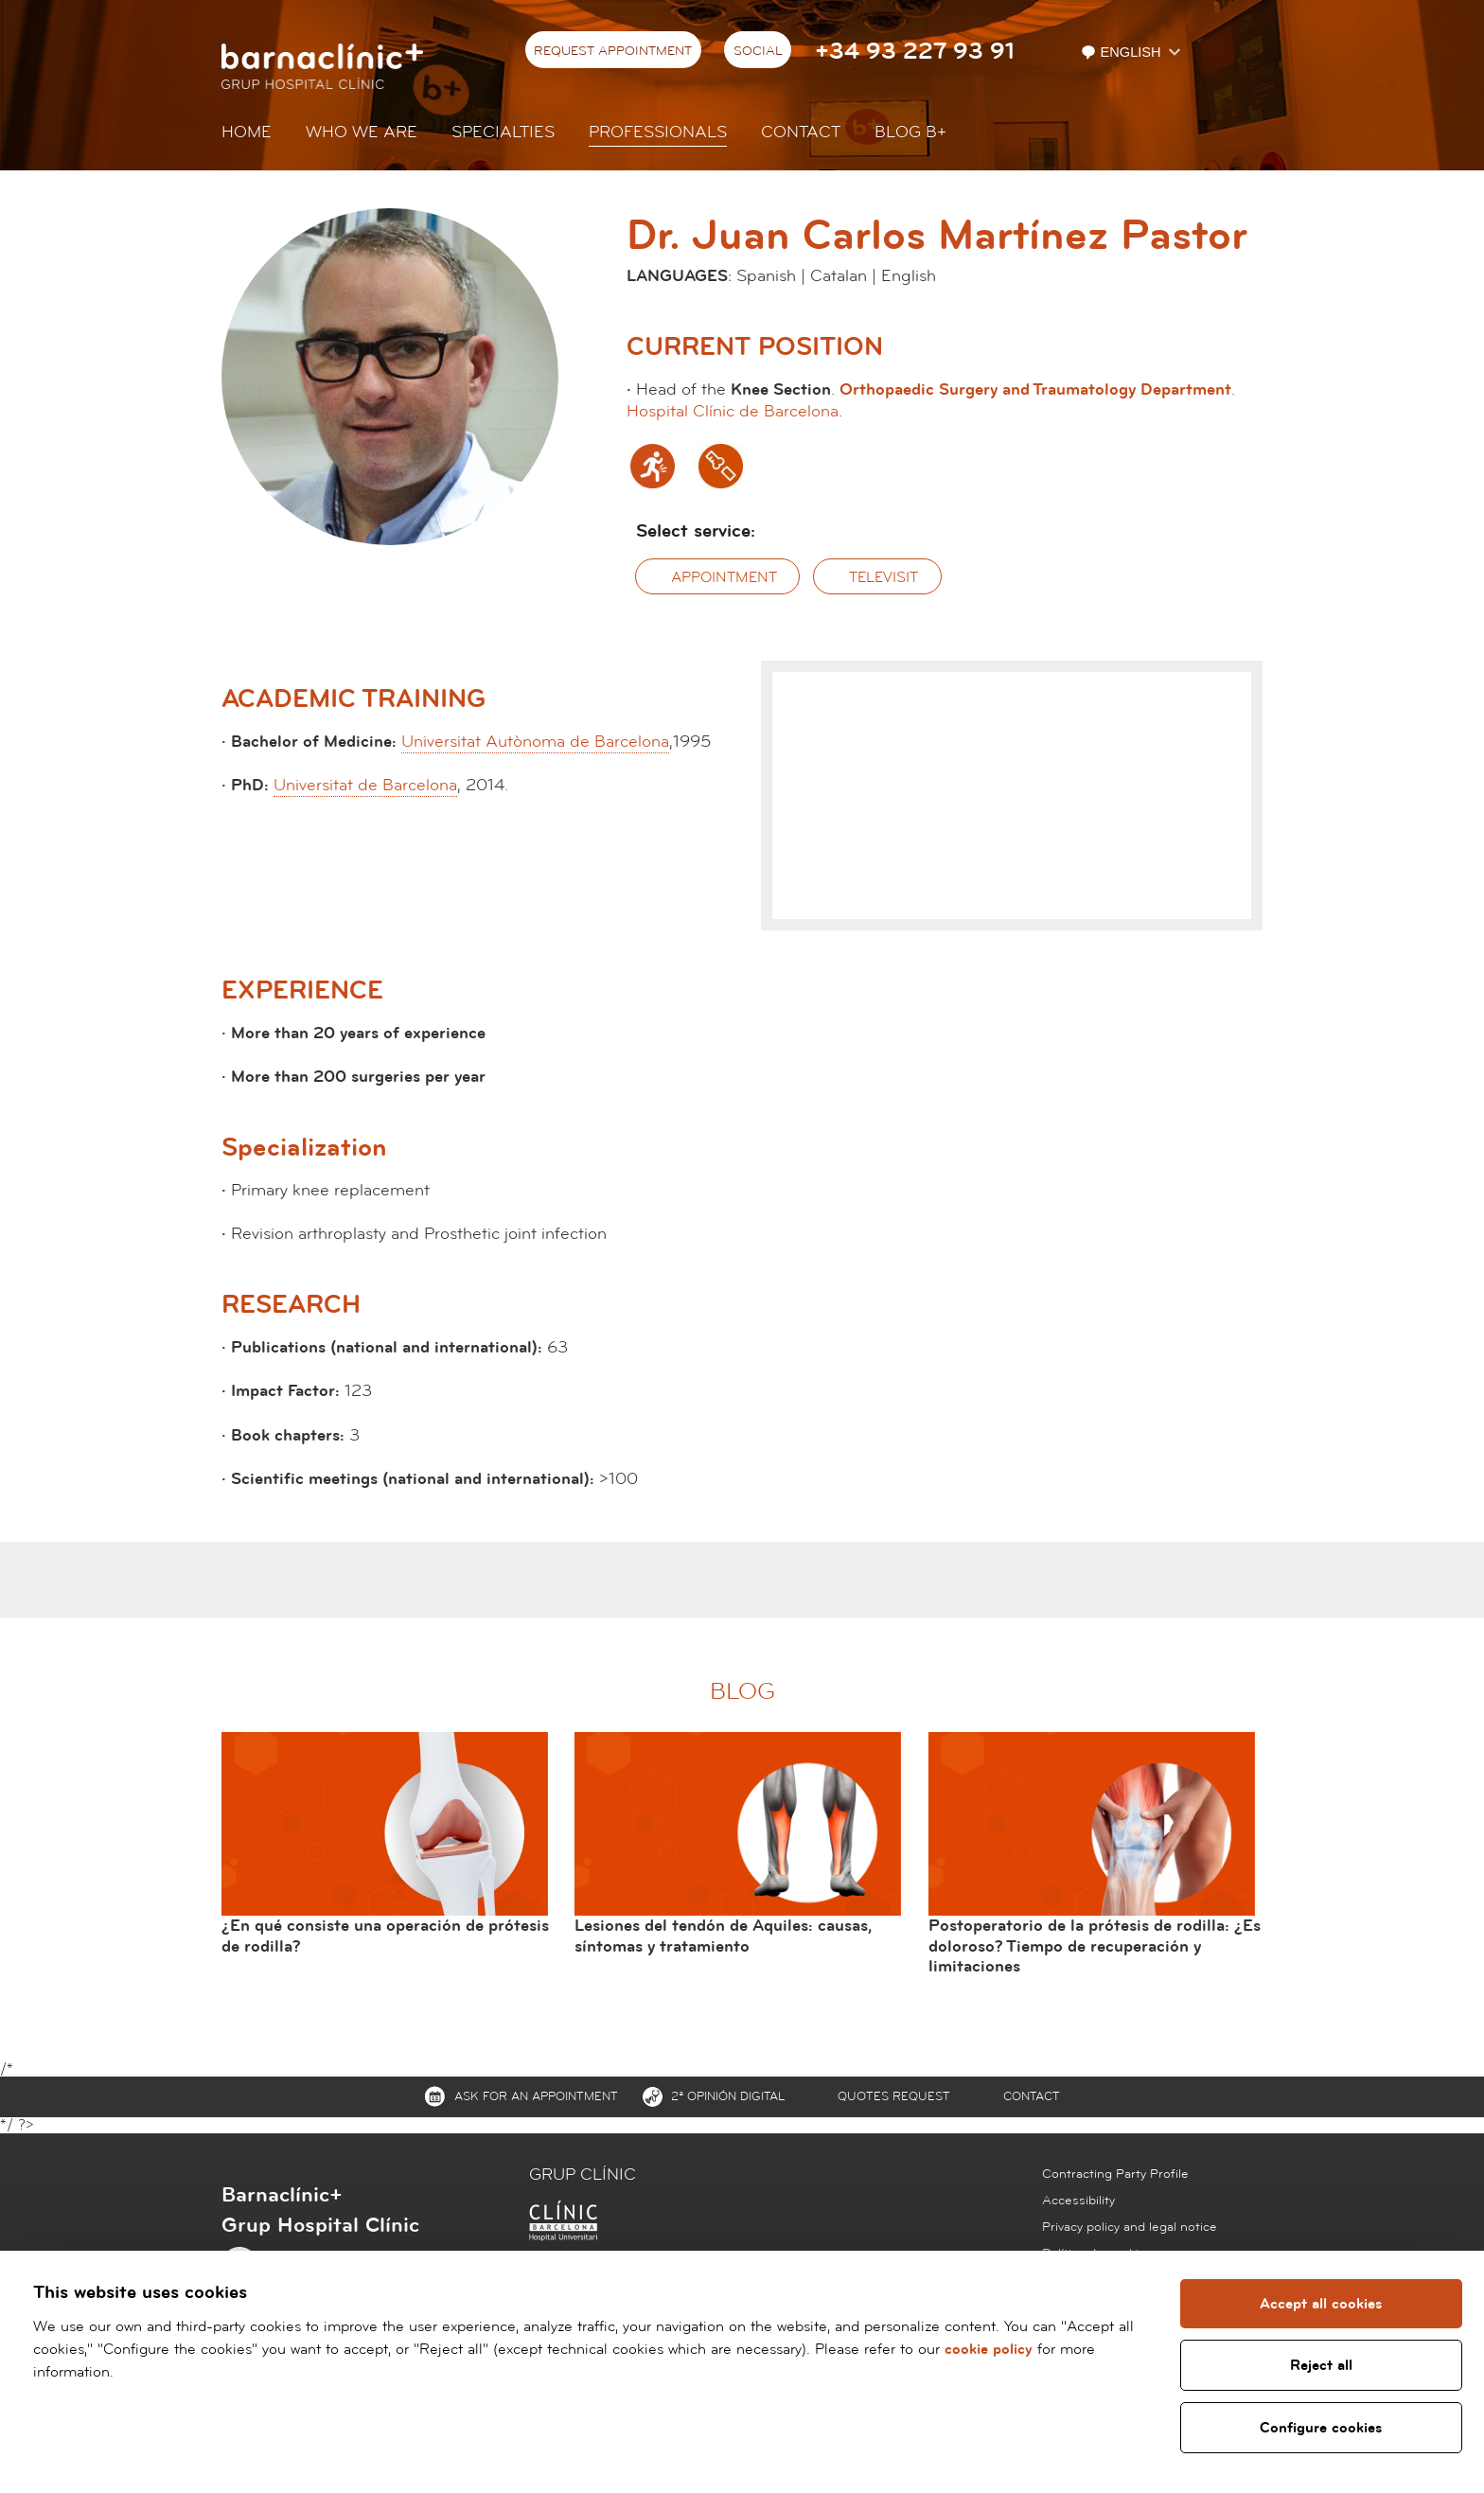 This screenshot has width=1484, height=2493. I want to click on Accessibility, so click(1078, 2200).